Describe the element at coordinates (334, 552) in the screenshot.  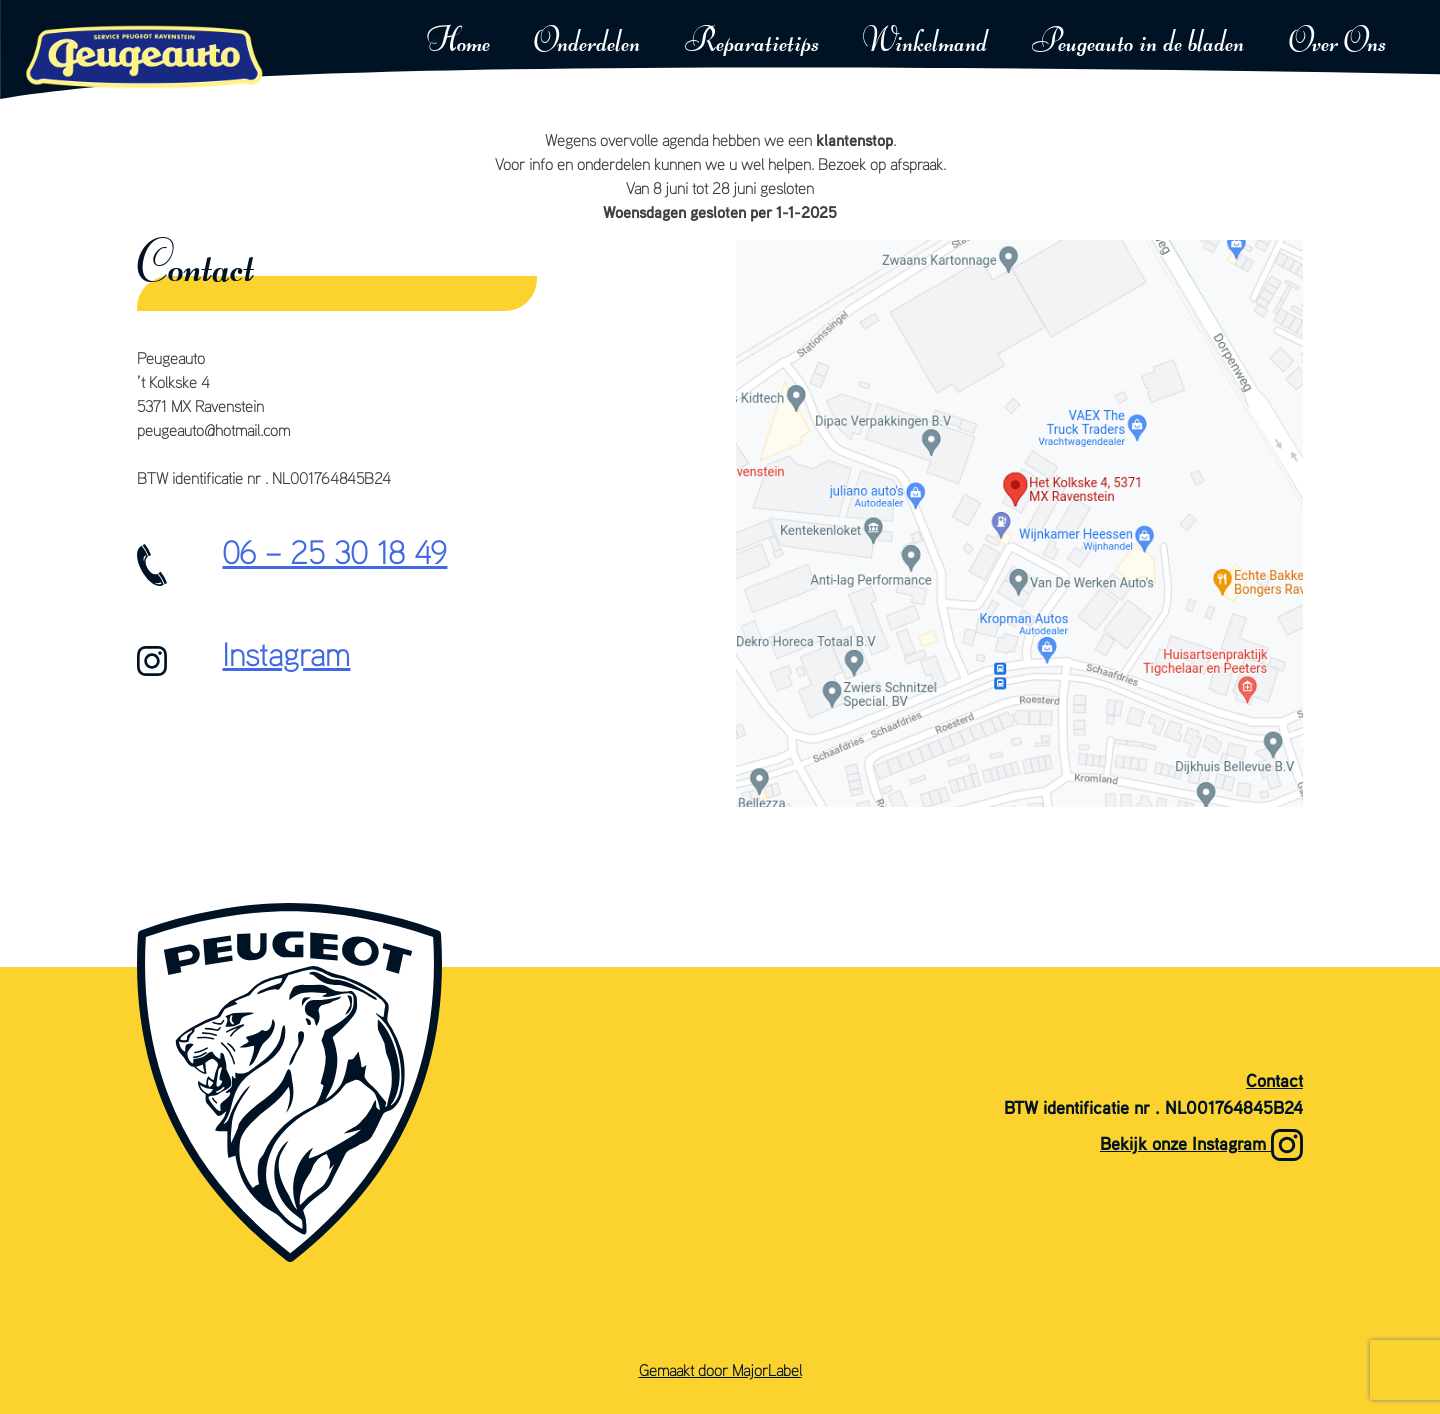
I see `06 – 25 30 18 49` at that location.